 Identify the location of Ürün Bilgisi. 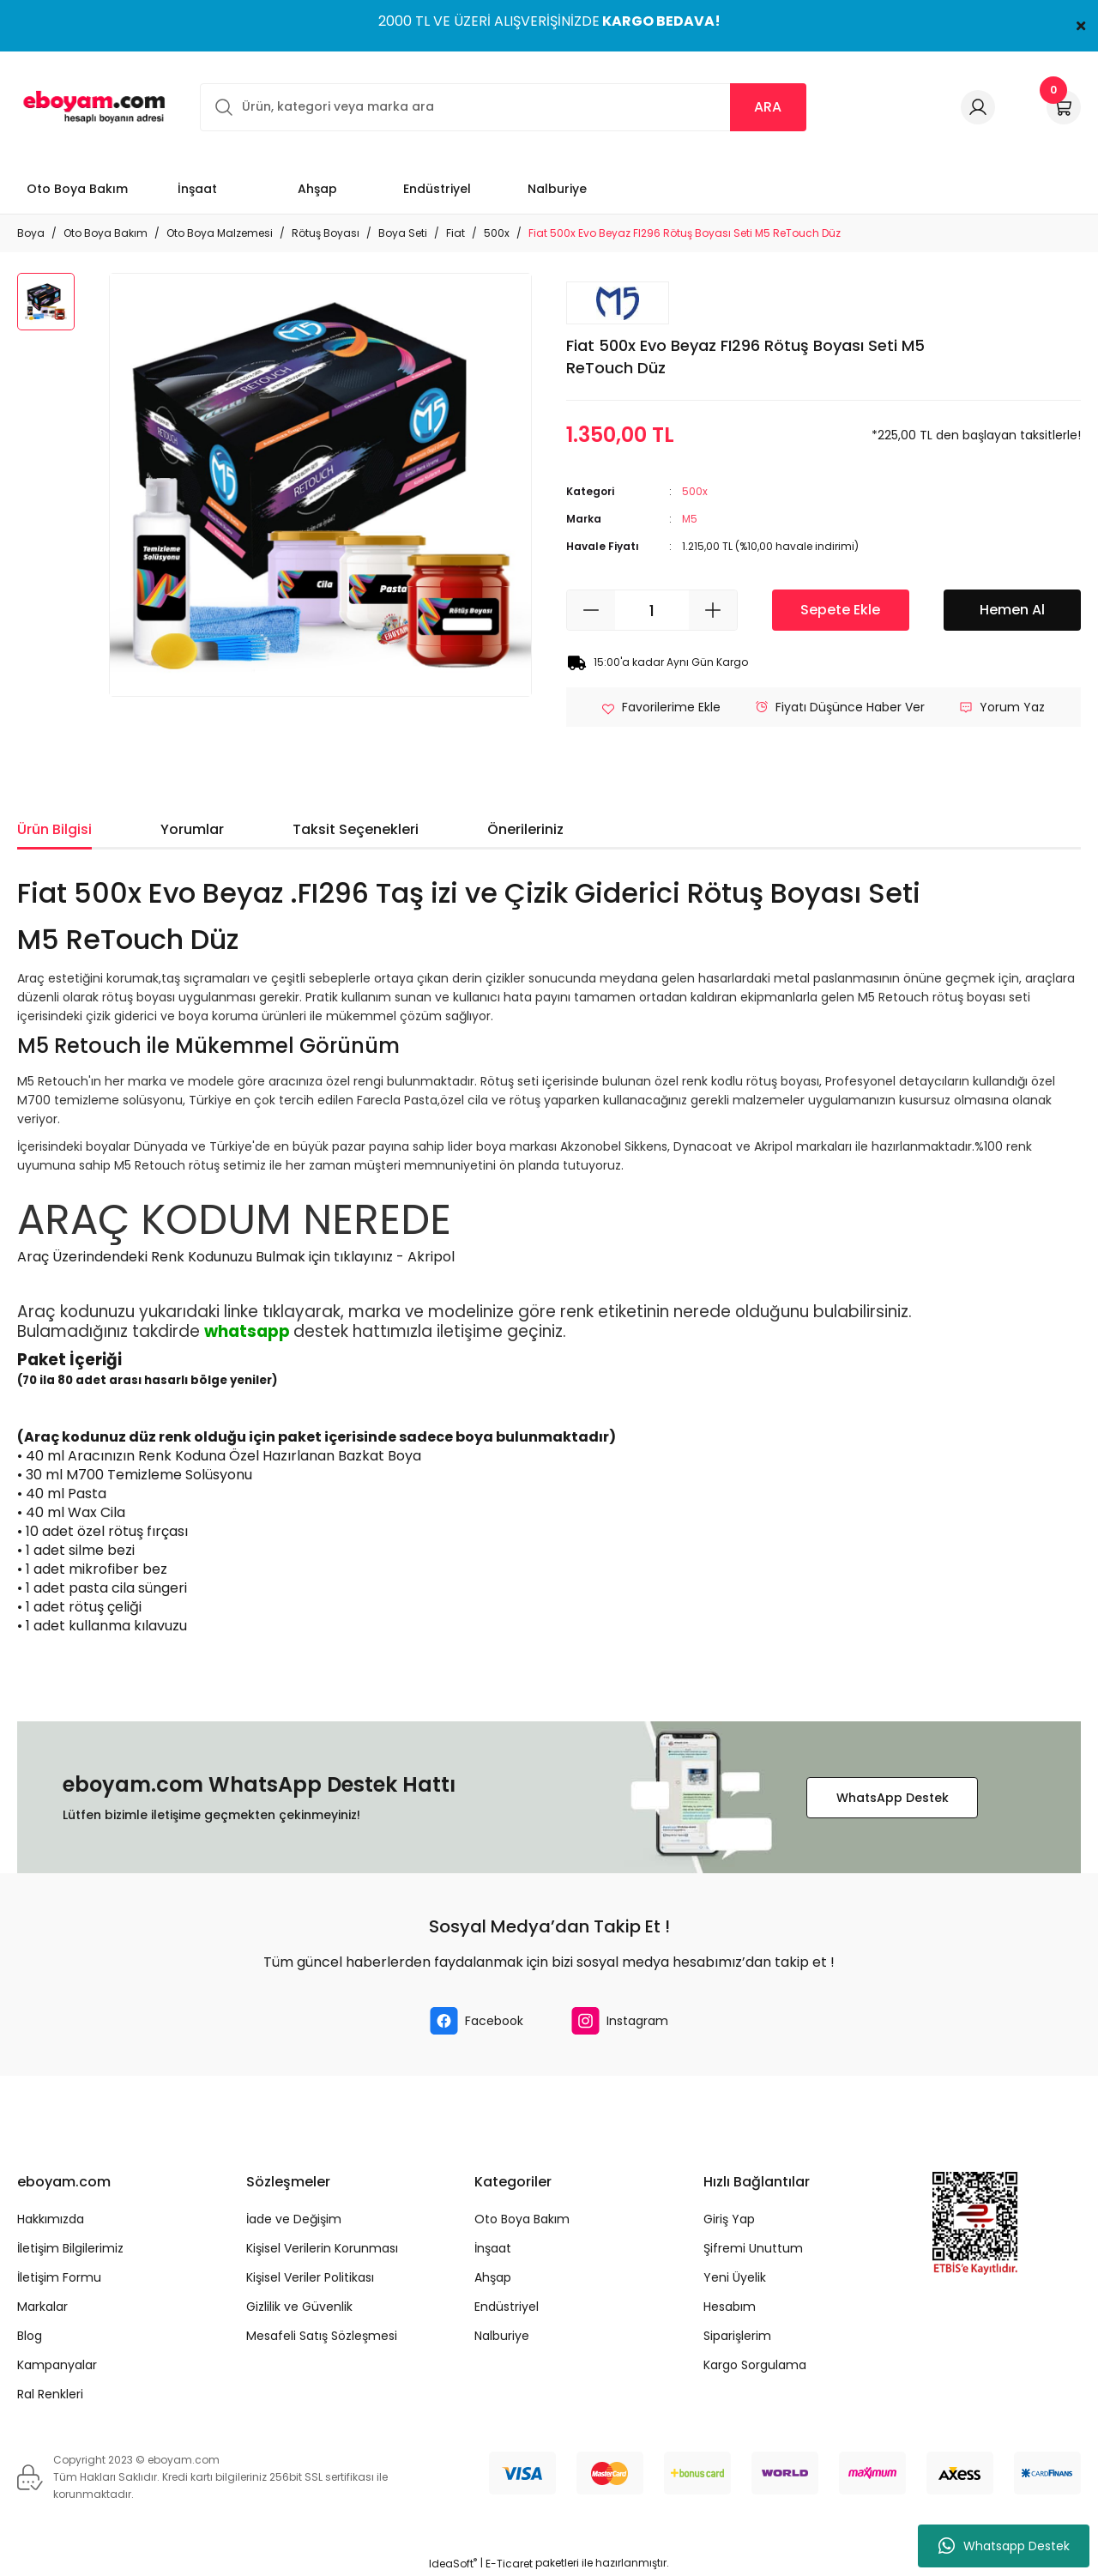
(54, 829).